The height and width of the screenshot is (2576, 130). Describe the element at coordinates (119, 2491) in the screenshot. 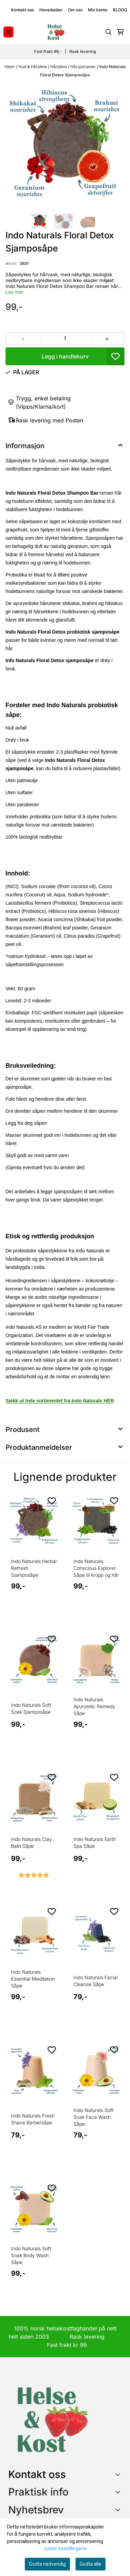

I see `[Expend footer menu]` at that location.